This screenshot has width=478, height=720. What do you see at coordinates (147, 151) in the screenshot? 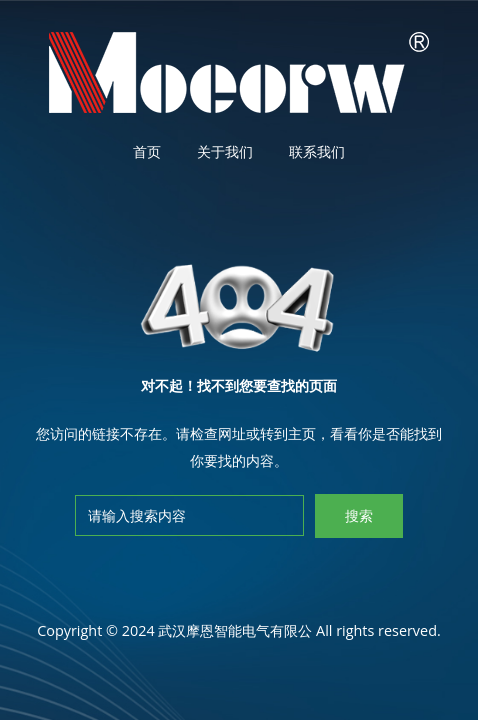
I see `首页` at bounding box center [147, 151].